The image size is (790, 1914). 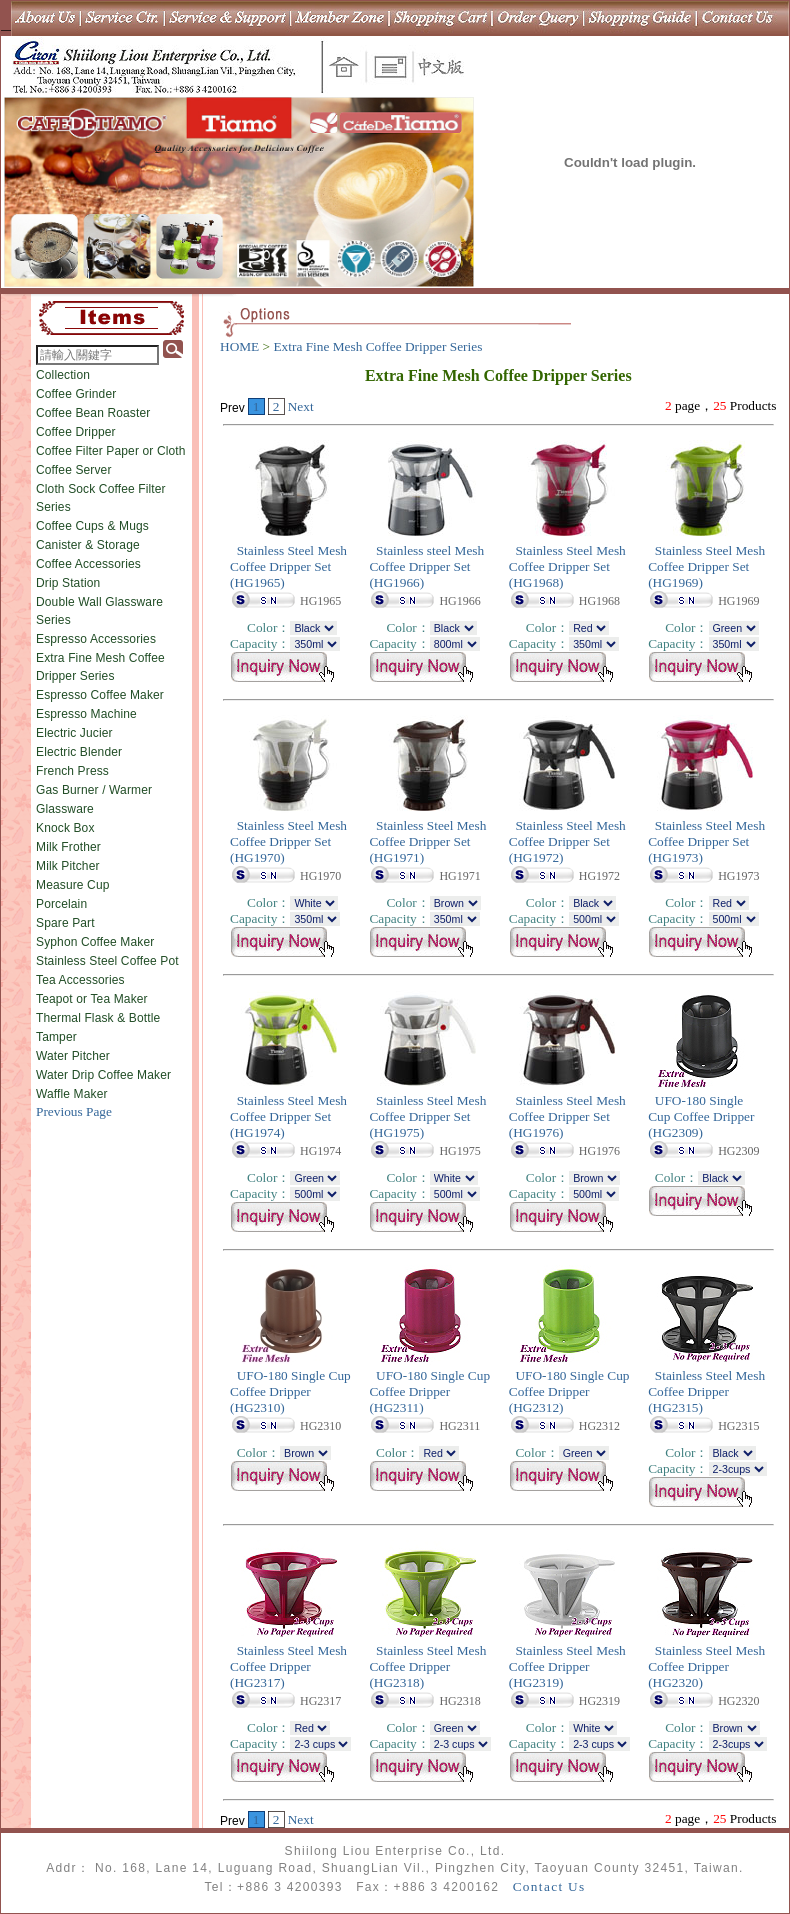 What do you see at coordinates (65, 809) in the screenshot?
I see `Glassware` at bounding box center [65, 809].